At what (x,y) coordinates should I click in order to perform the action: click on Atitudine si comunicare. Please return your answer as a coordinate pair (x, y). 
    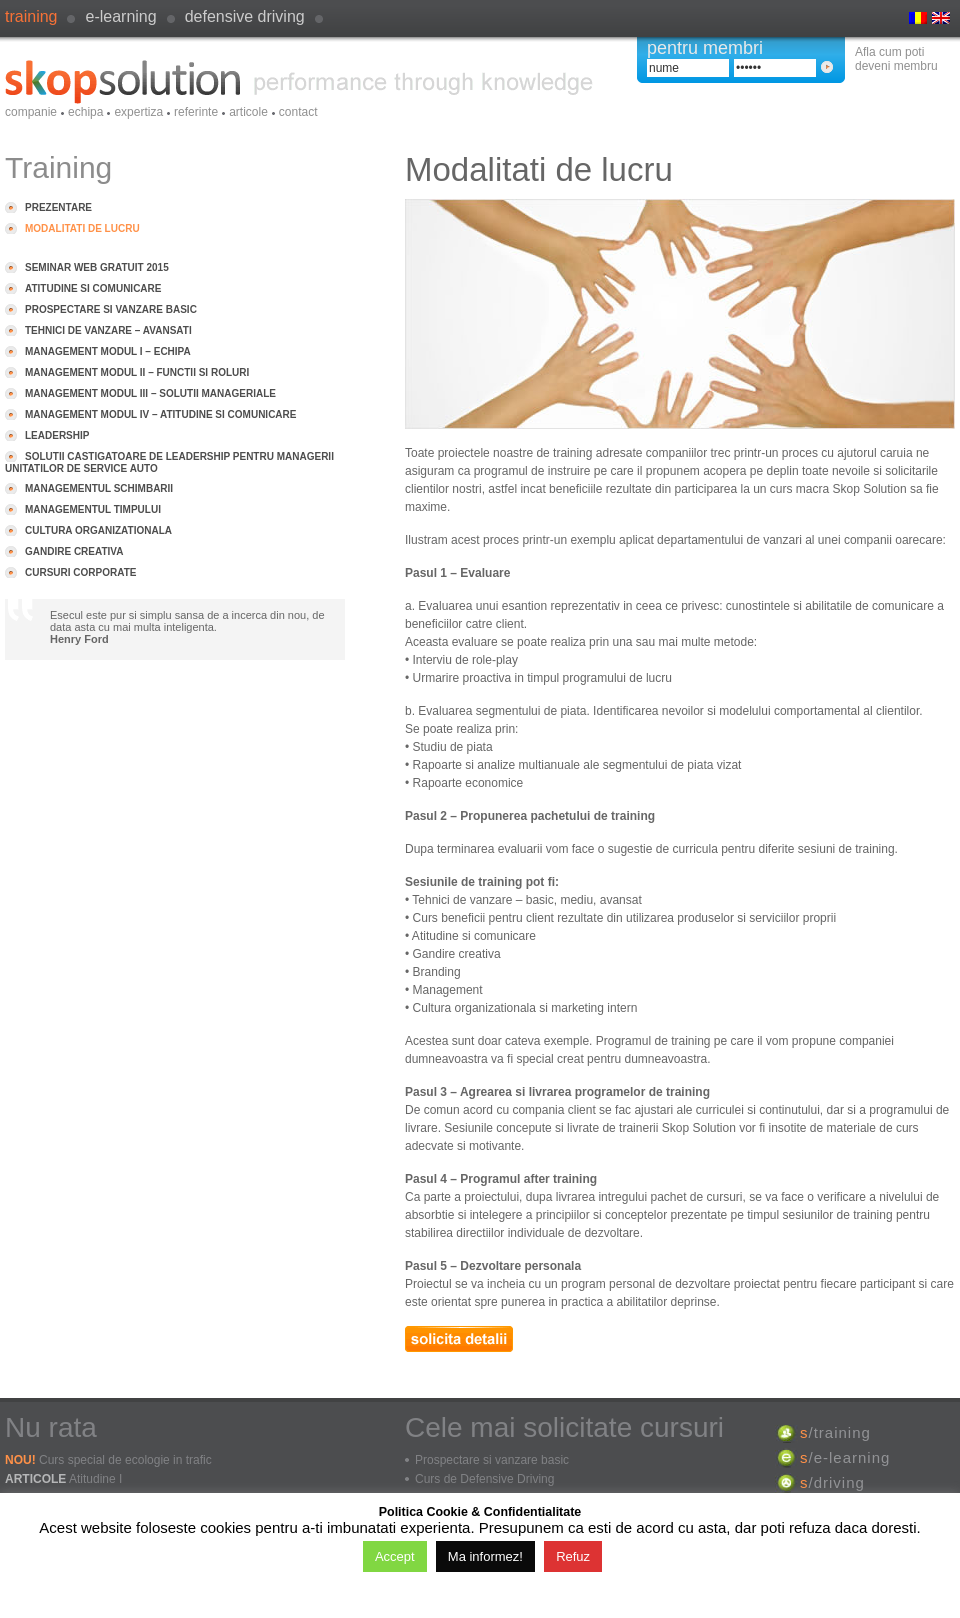
    Looking at the image, I should click on (93, 288).